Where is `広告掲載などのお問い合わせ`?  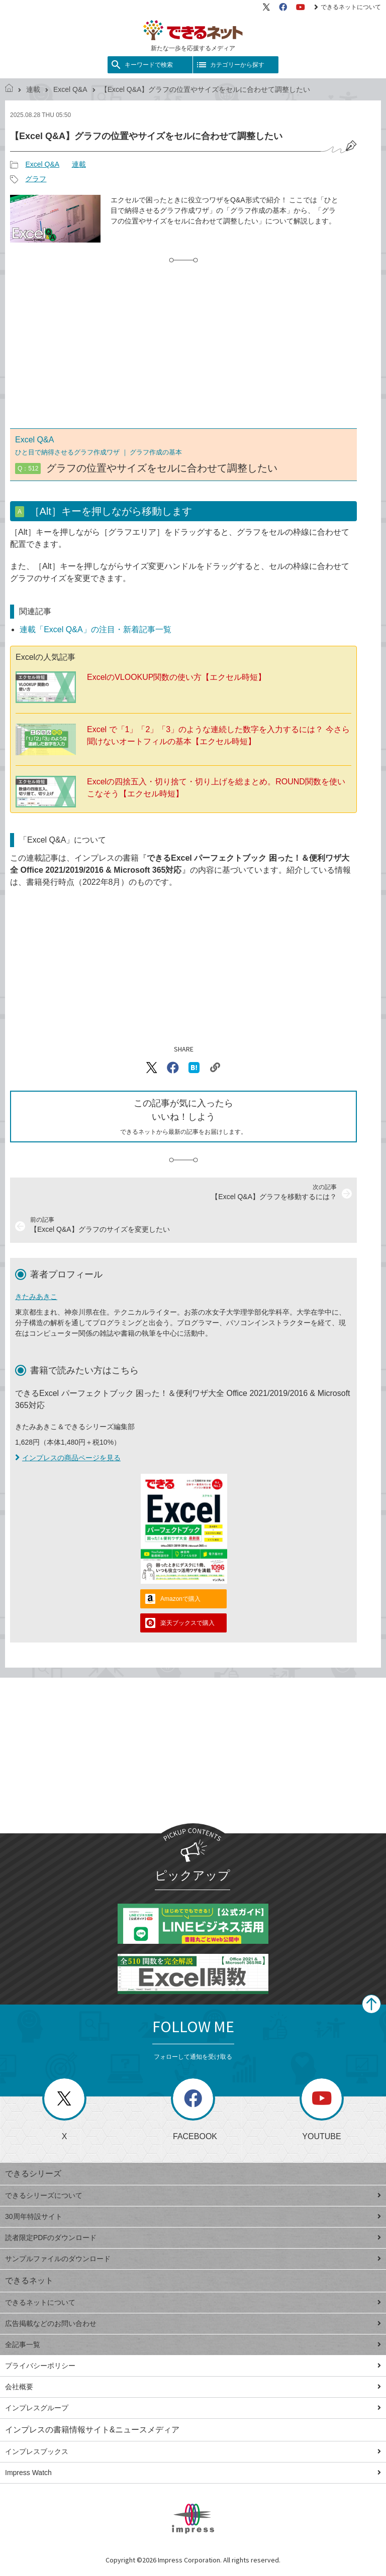
広告掲載などのお問い合わせ is located at coordinates (193, 2323).